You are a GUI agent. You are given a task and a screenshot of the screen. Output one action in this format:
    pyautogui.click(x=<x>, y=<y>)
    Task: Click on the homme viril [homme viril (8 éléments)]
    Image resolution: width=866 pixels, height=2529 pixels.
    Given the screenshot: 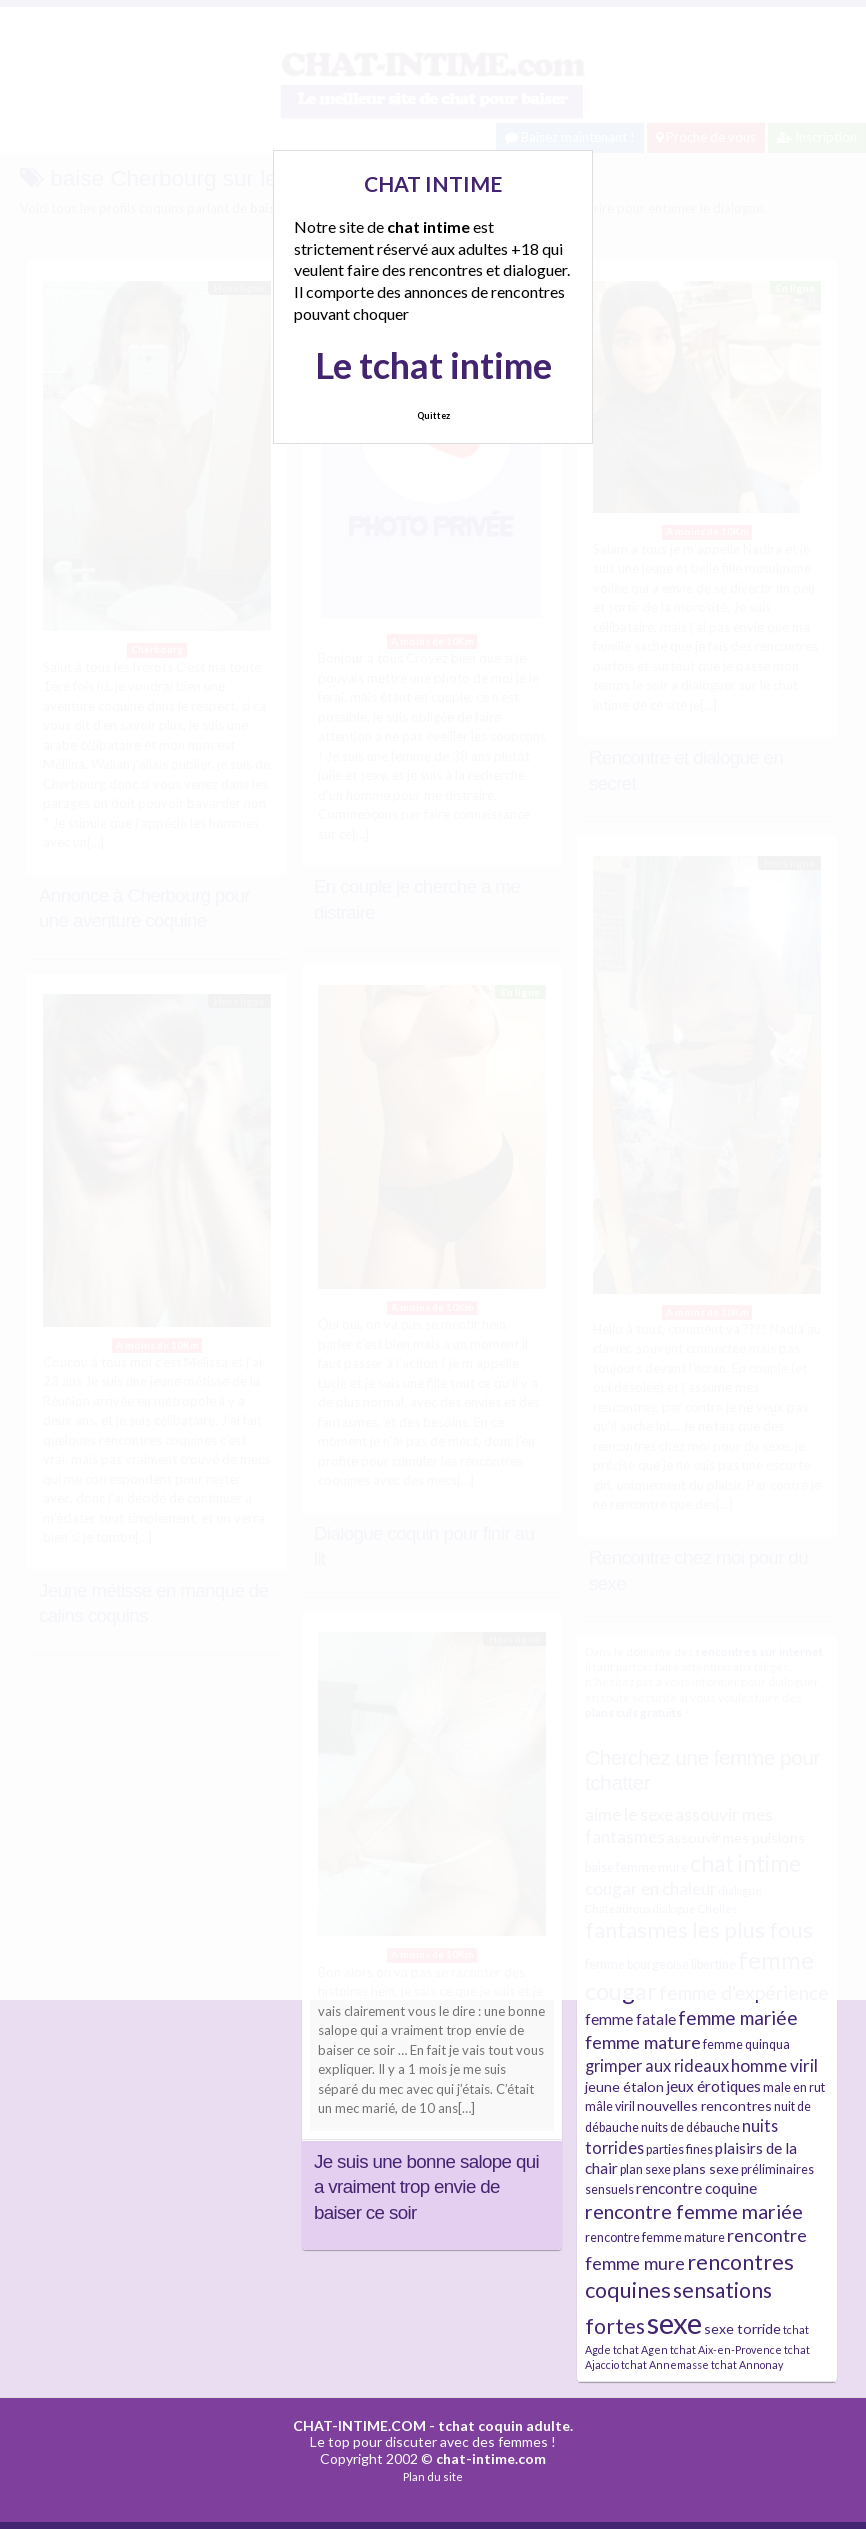 What is the action you would take?
    pyautogui.click(x=774, y=2065)
    